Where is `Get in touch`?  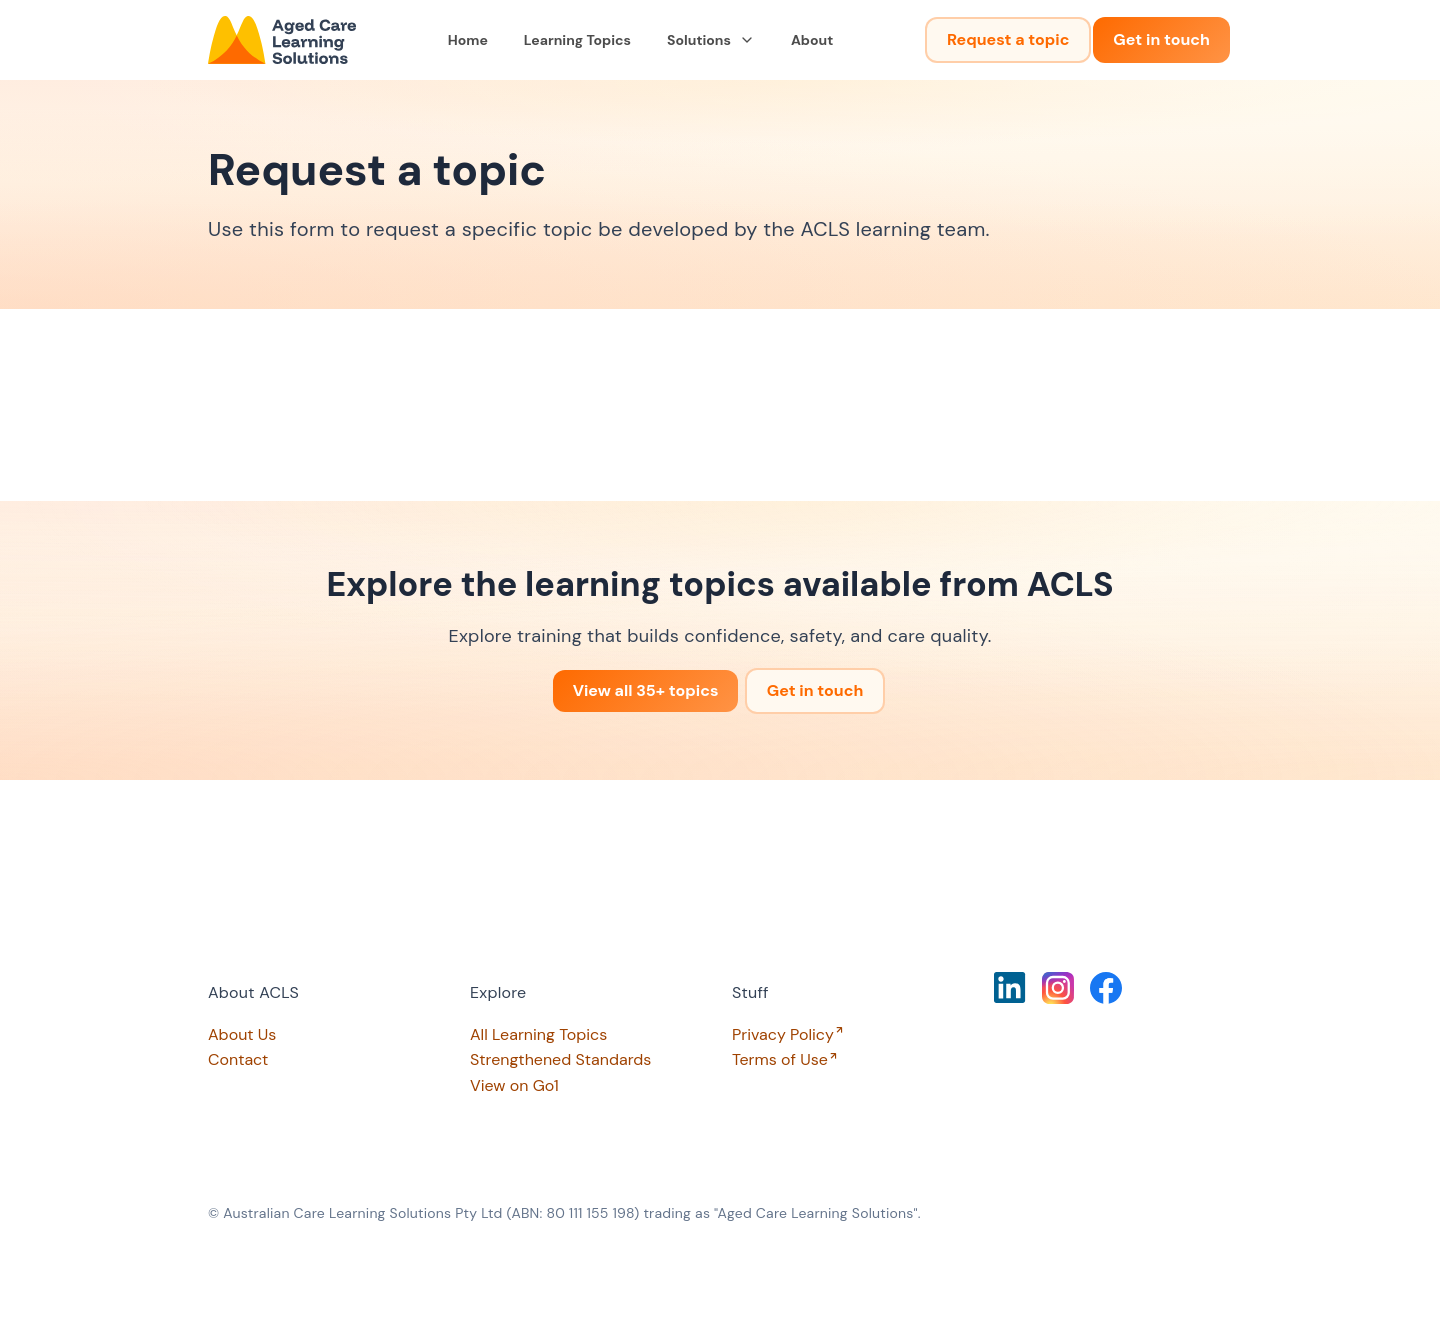
Get in touch is located at coordinates (1161, 39).